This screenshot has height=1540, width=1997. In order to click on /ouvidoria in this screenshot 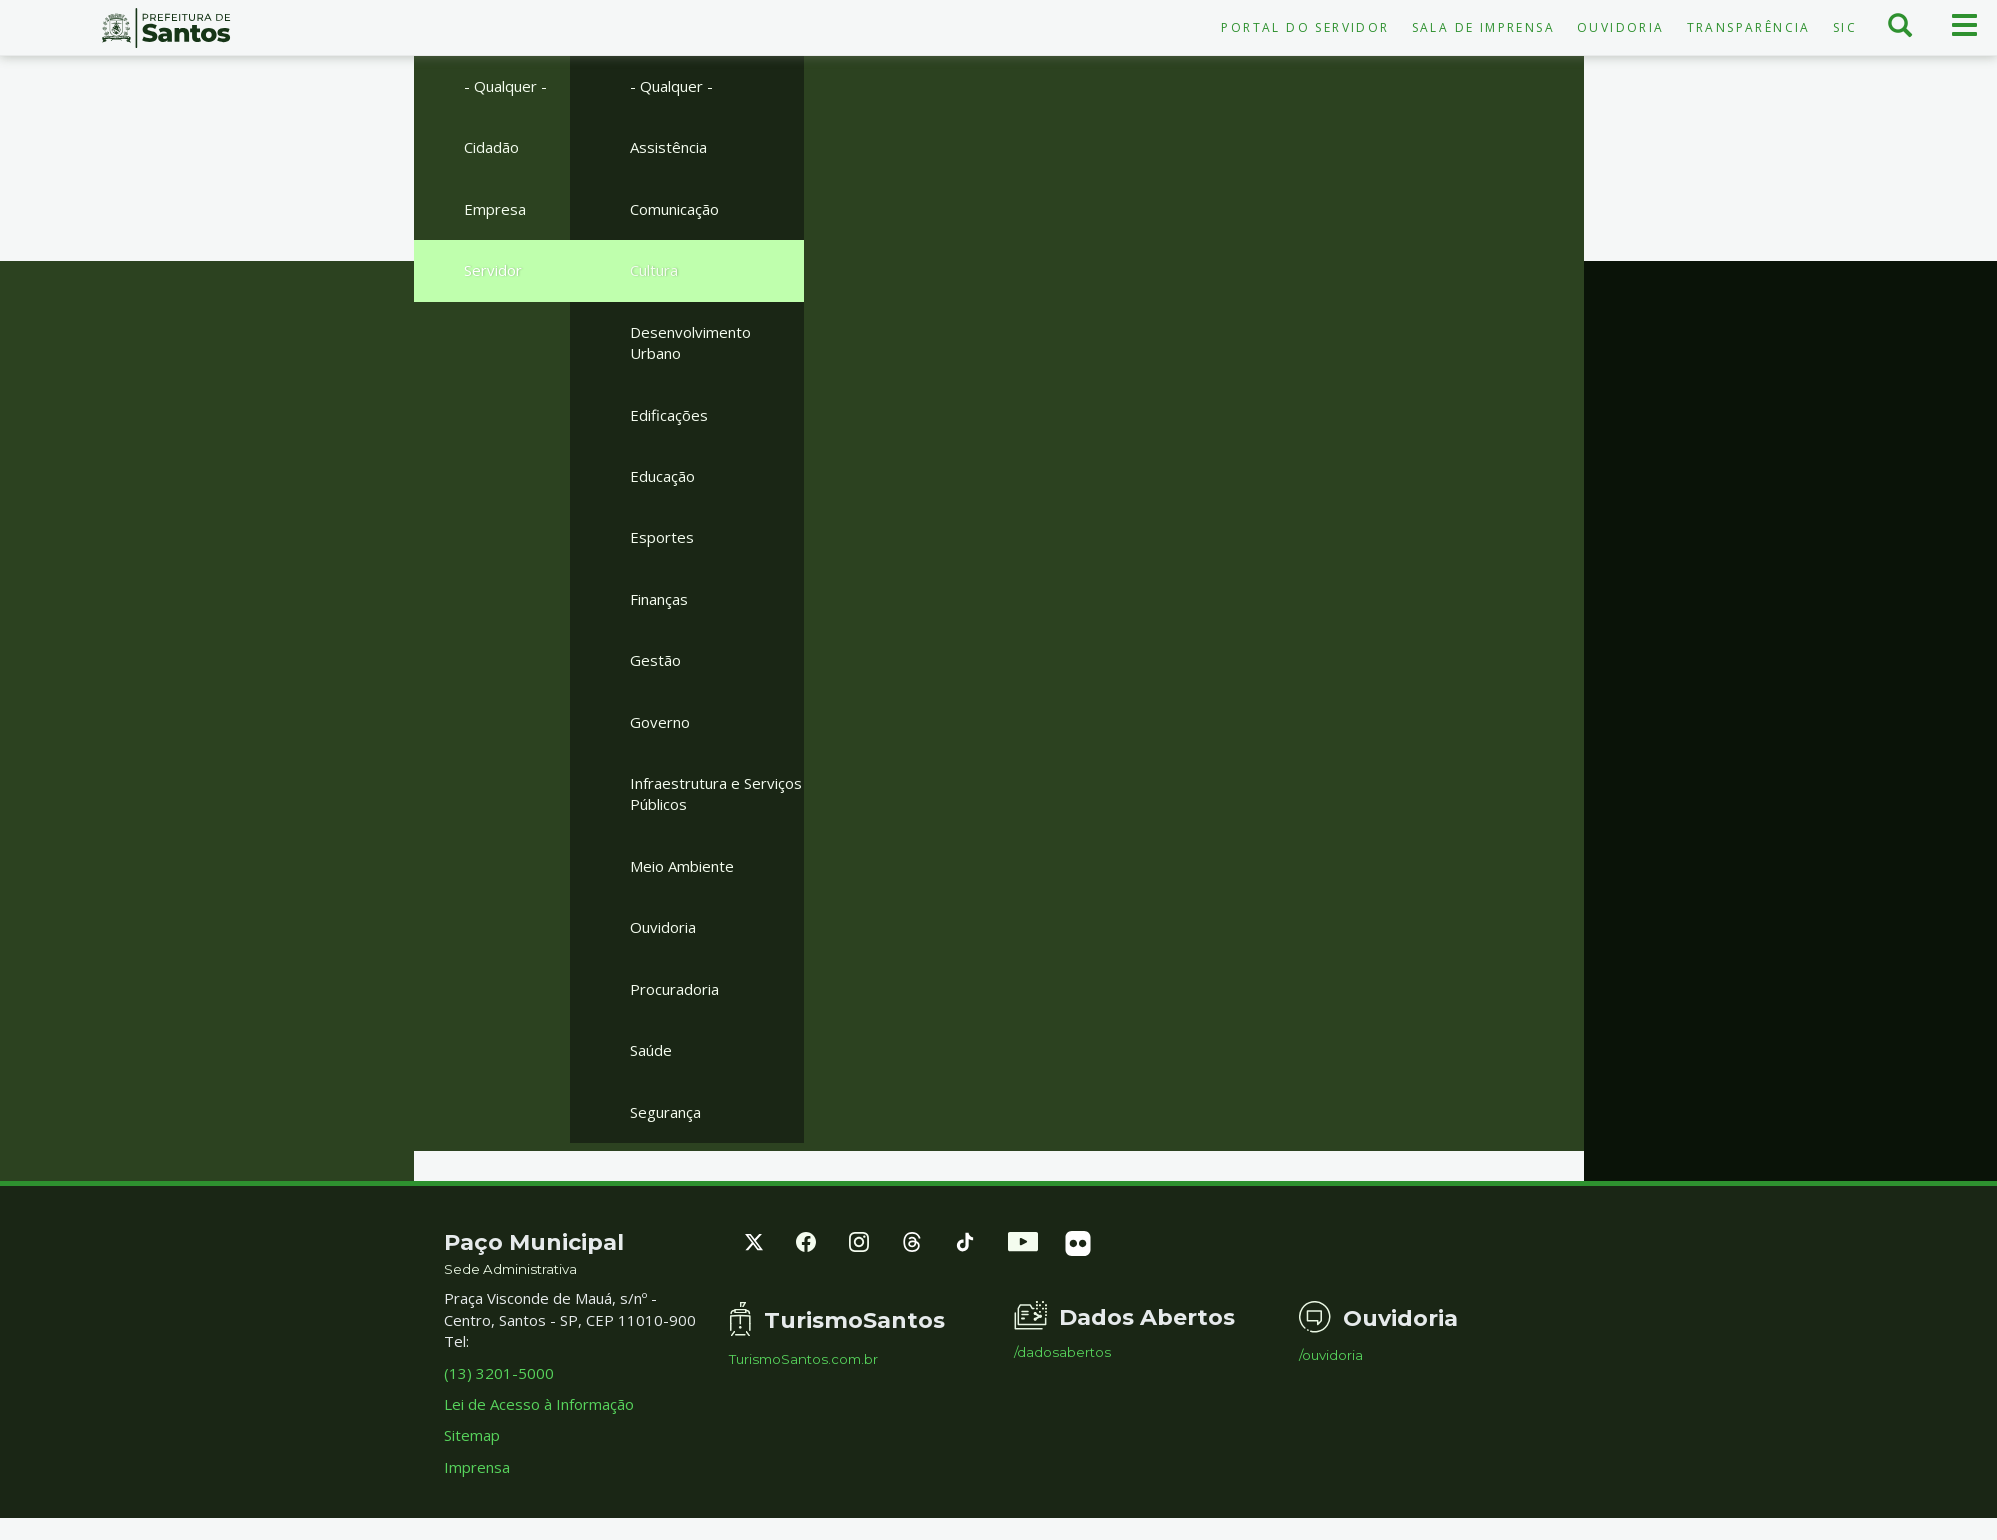, I will do `click(1331, 1355)`.